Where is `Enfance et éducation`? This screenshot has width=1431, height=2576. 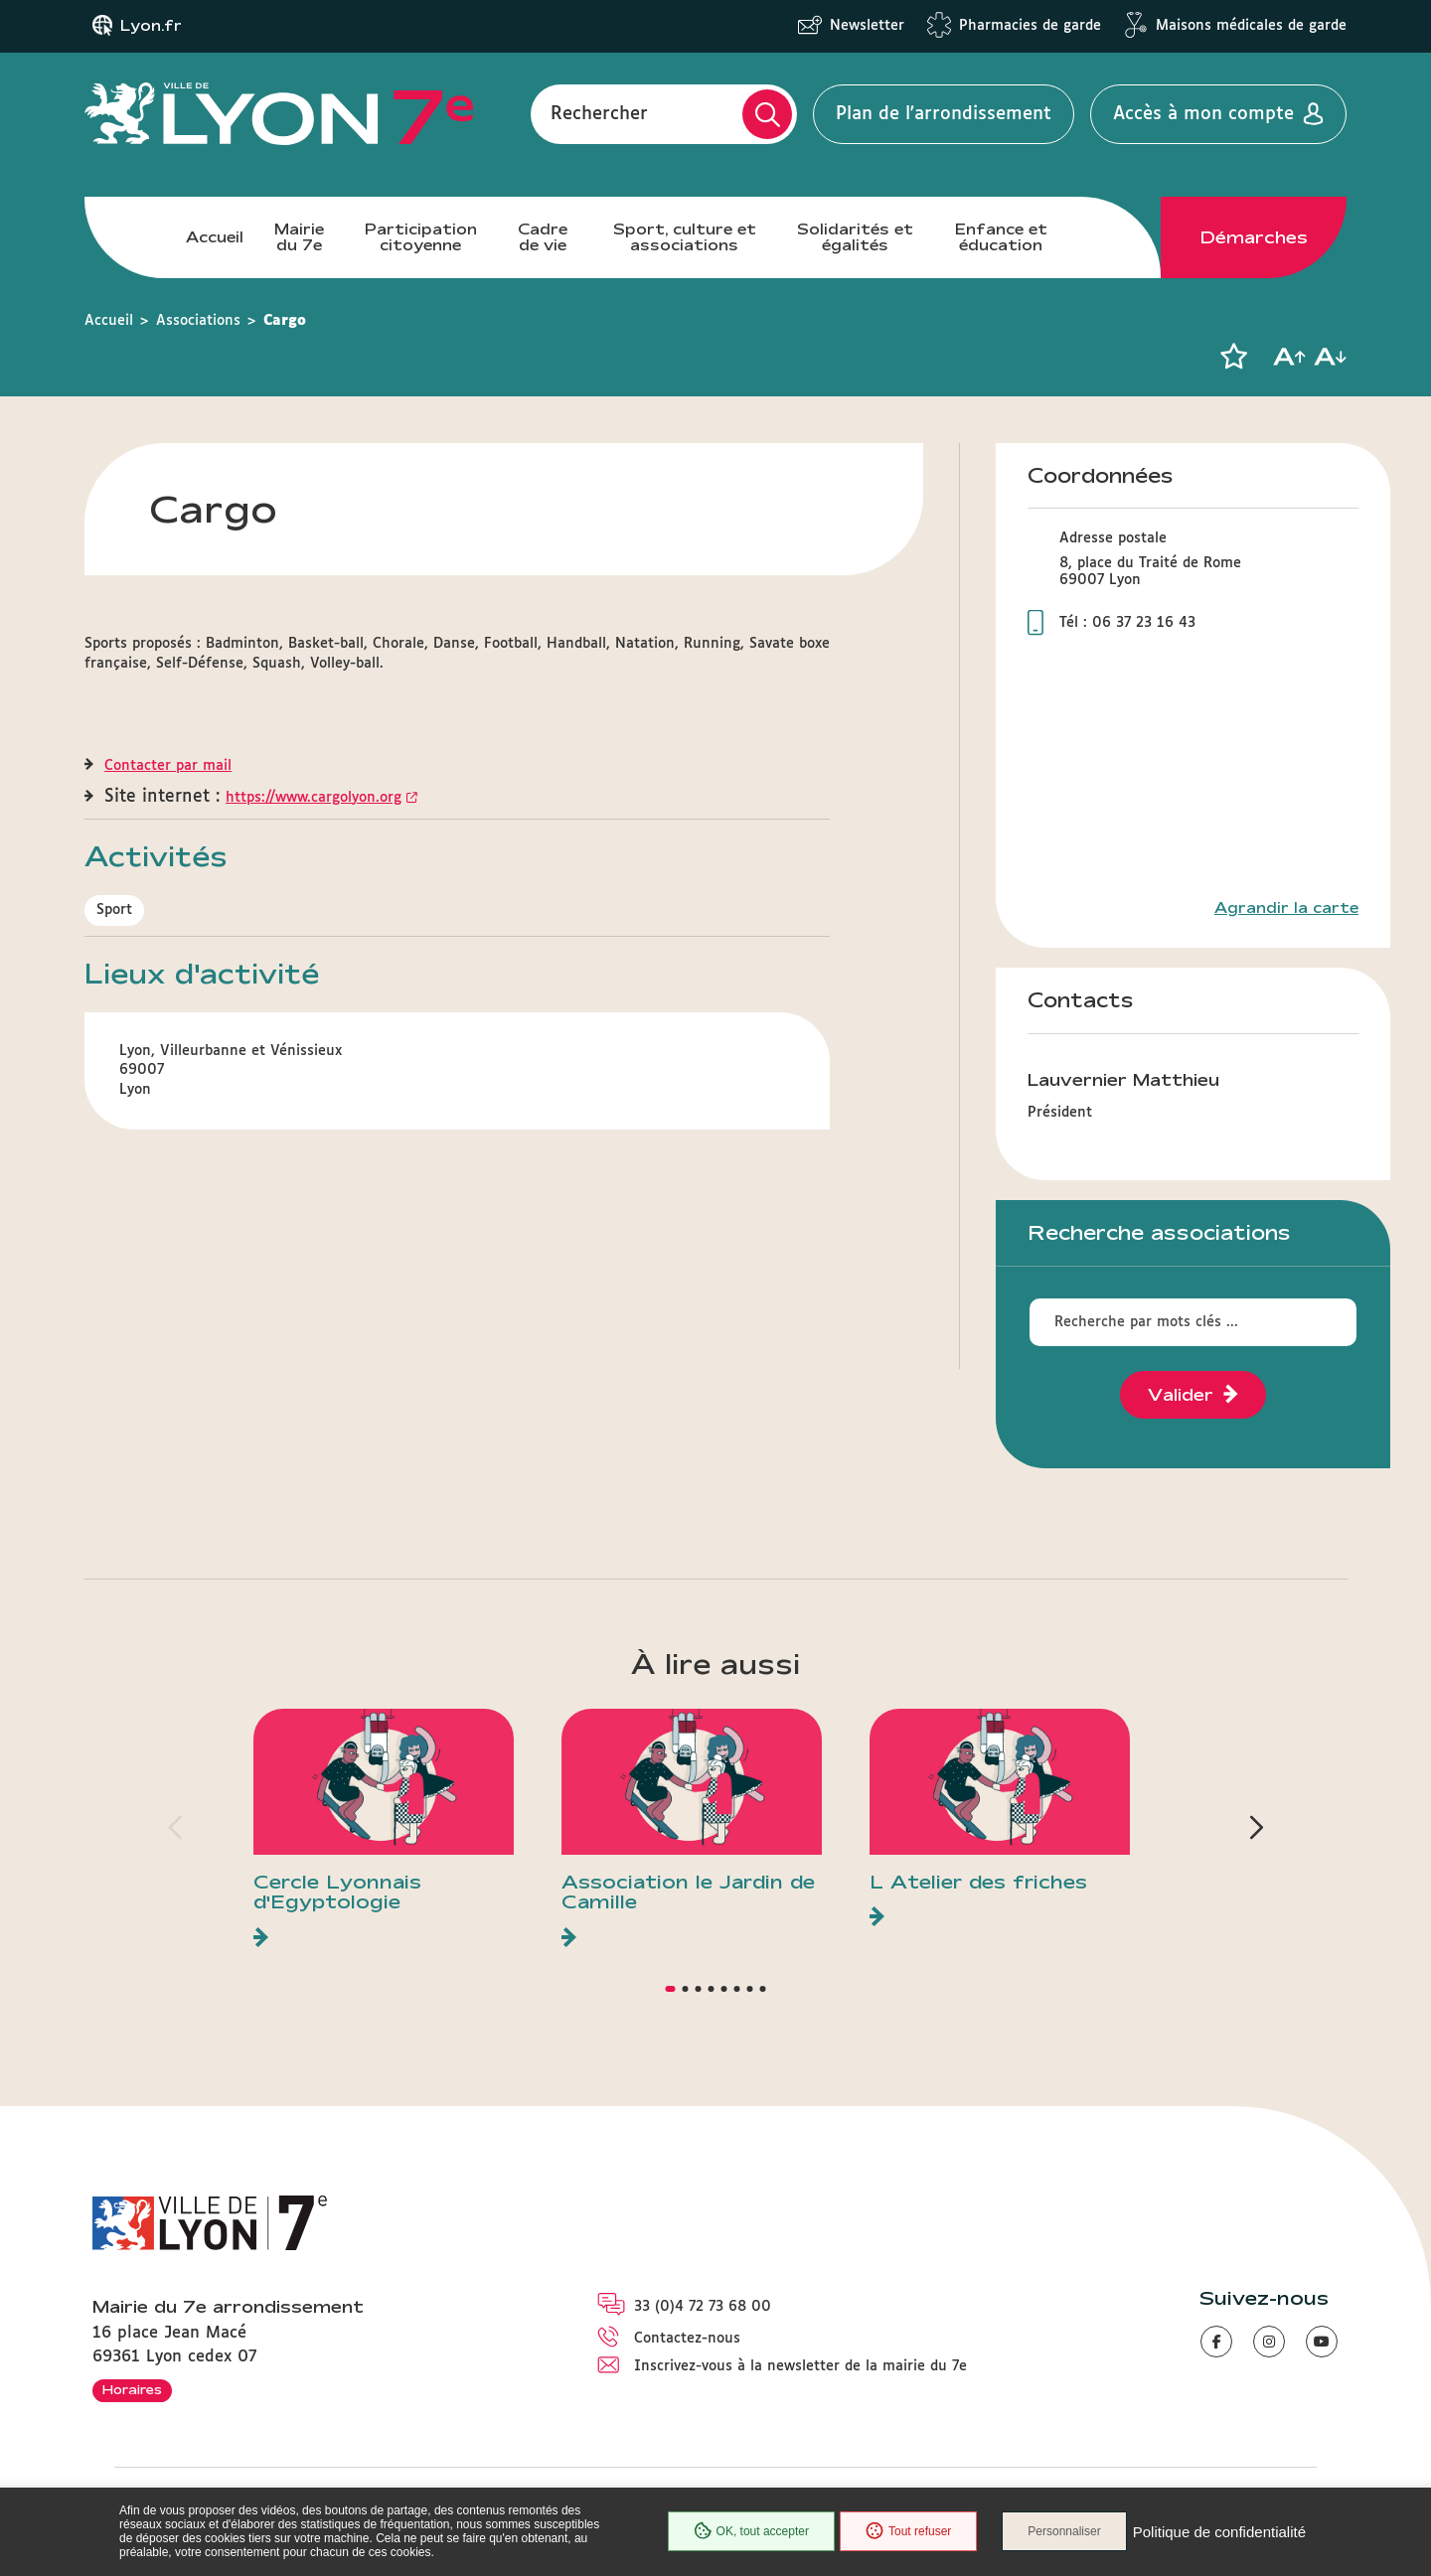 Enfance et éducation is located at coordinates (1001, 237).